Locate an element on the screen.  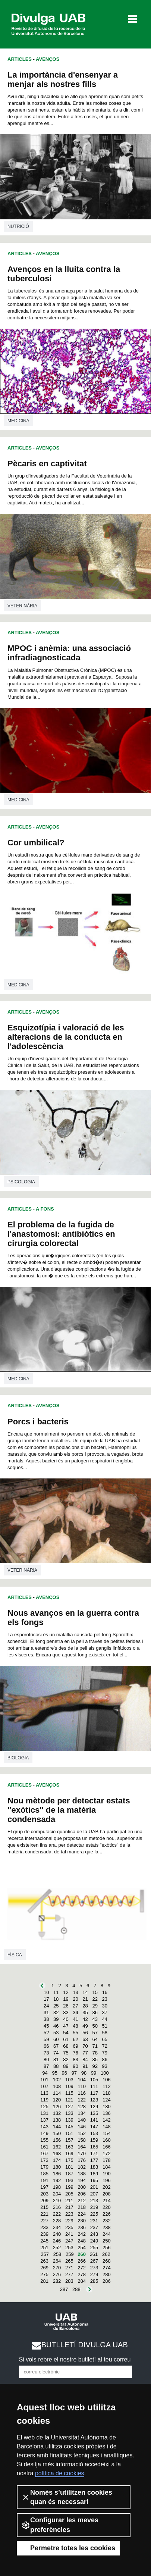
223 is located at coordinates (69, 2214).